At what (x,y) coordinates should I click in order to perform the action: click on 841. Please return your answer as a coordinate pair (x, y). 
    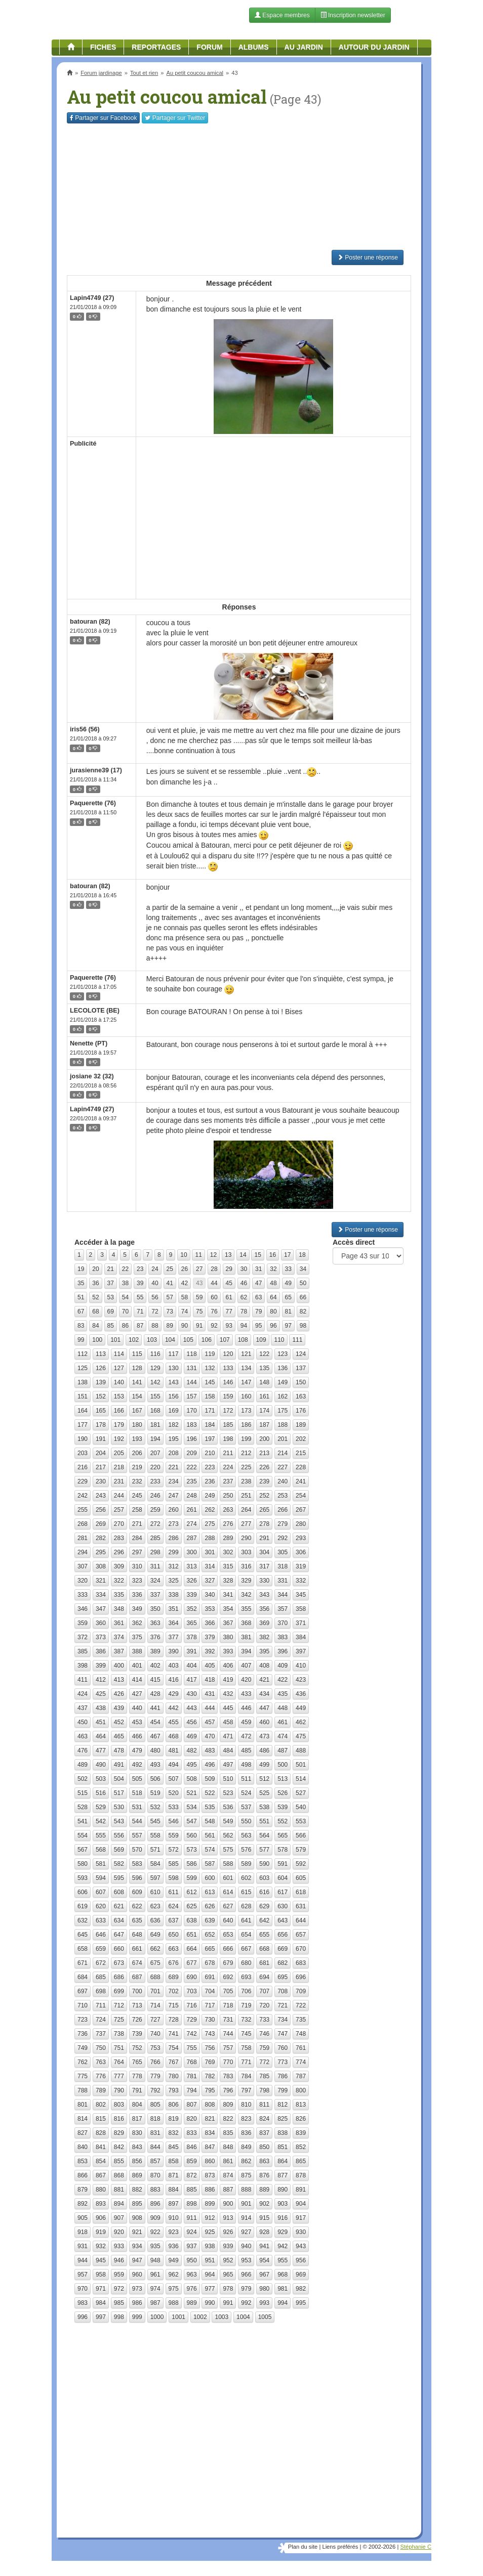
    Looking at the image, I should click on (101, 2147).